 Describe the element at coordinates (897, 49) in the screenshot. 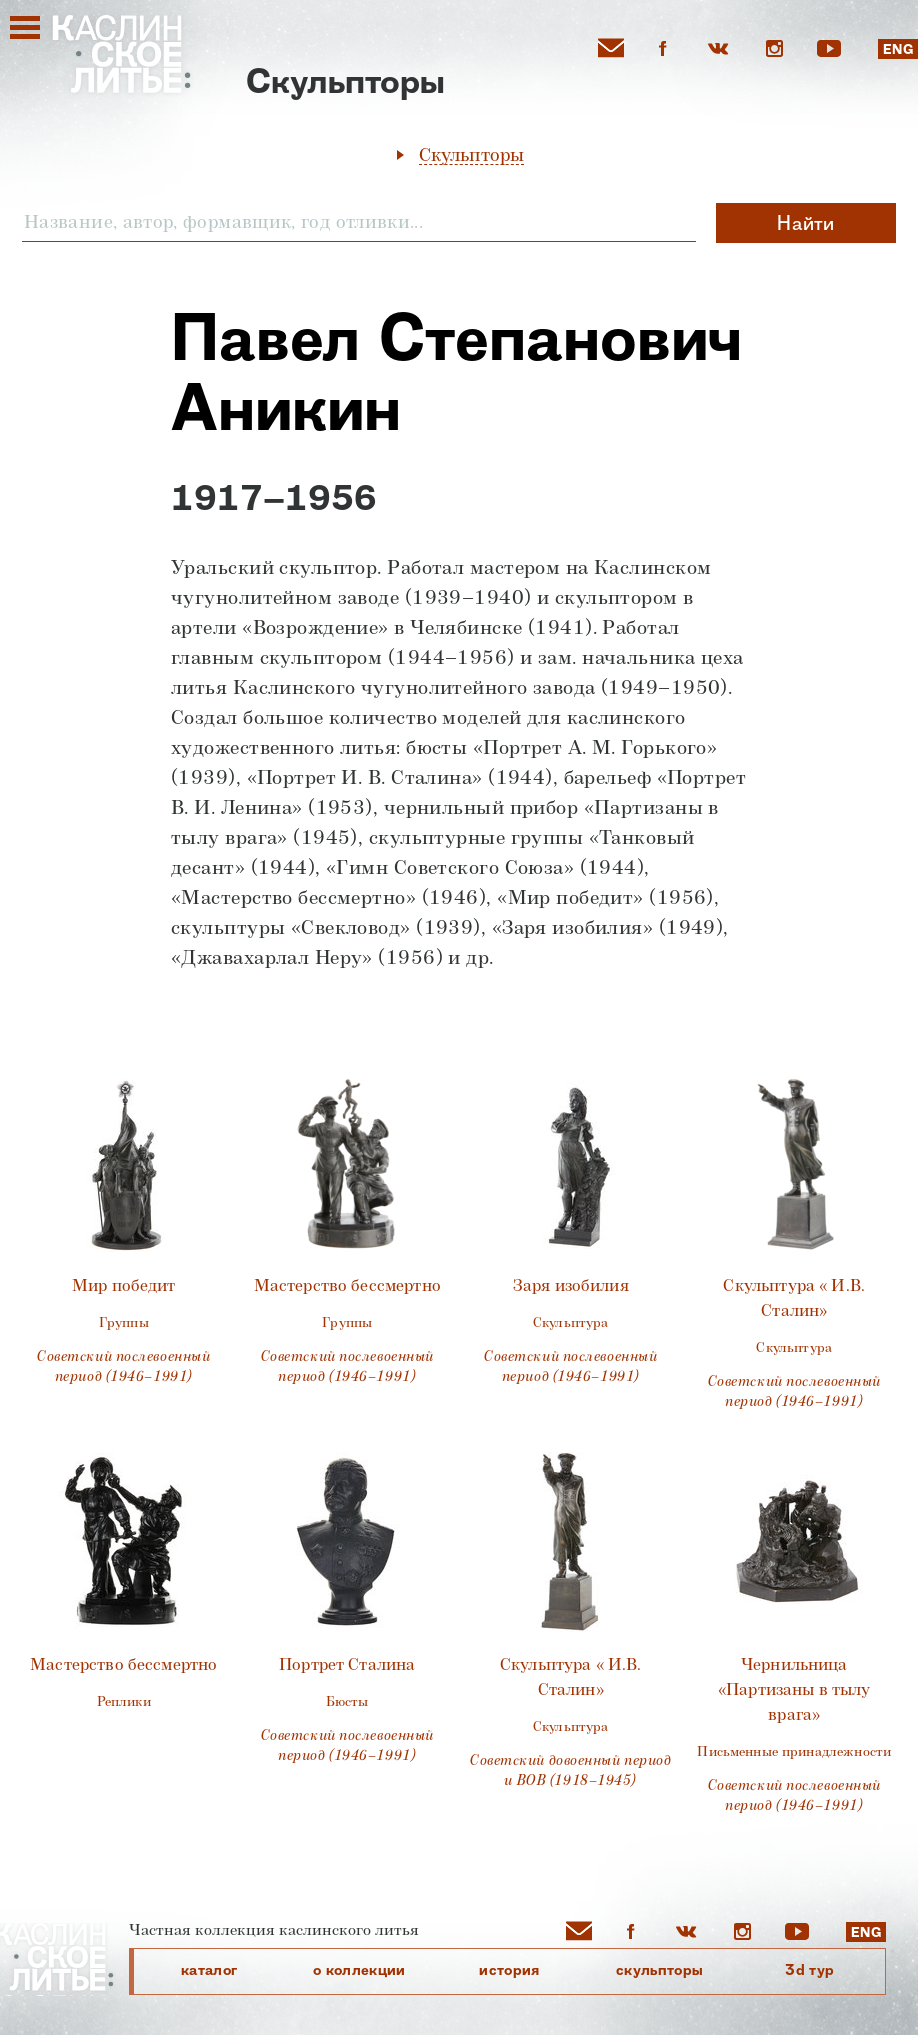

I see `ENG` at that location.